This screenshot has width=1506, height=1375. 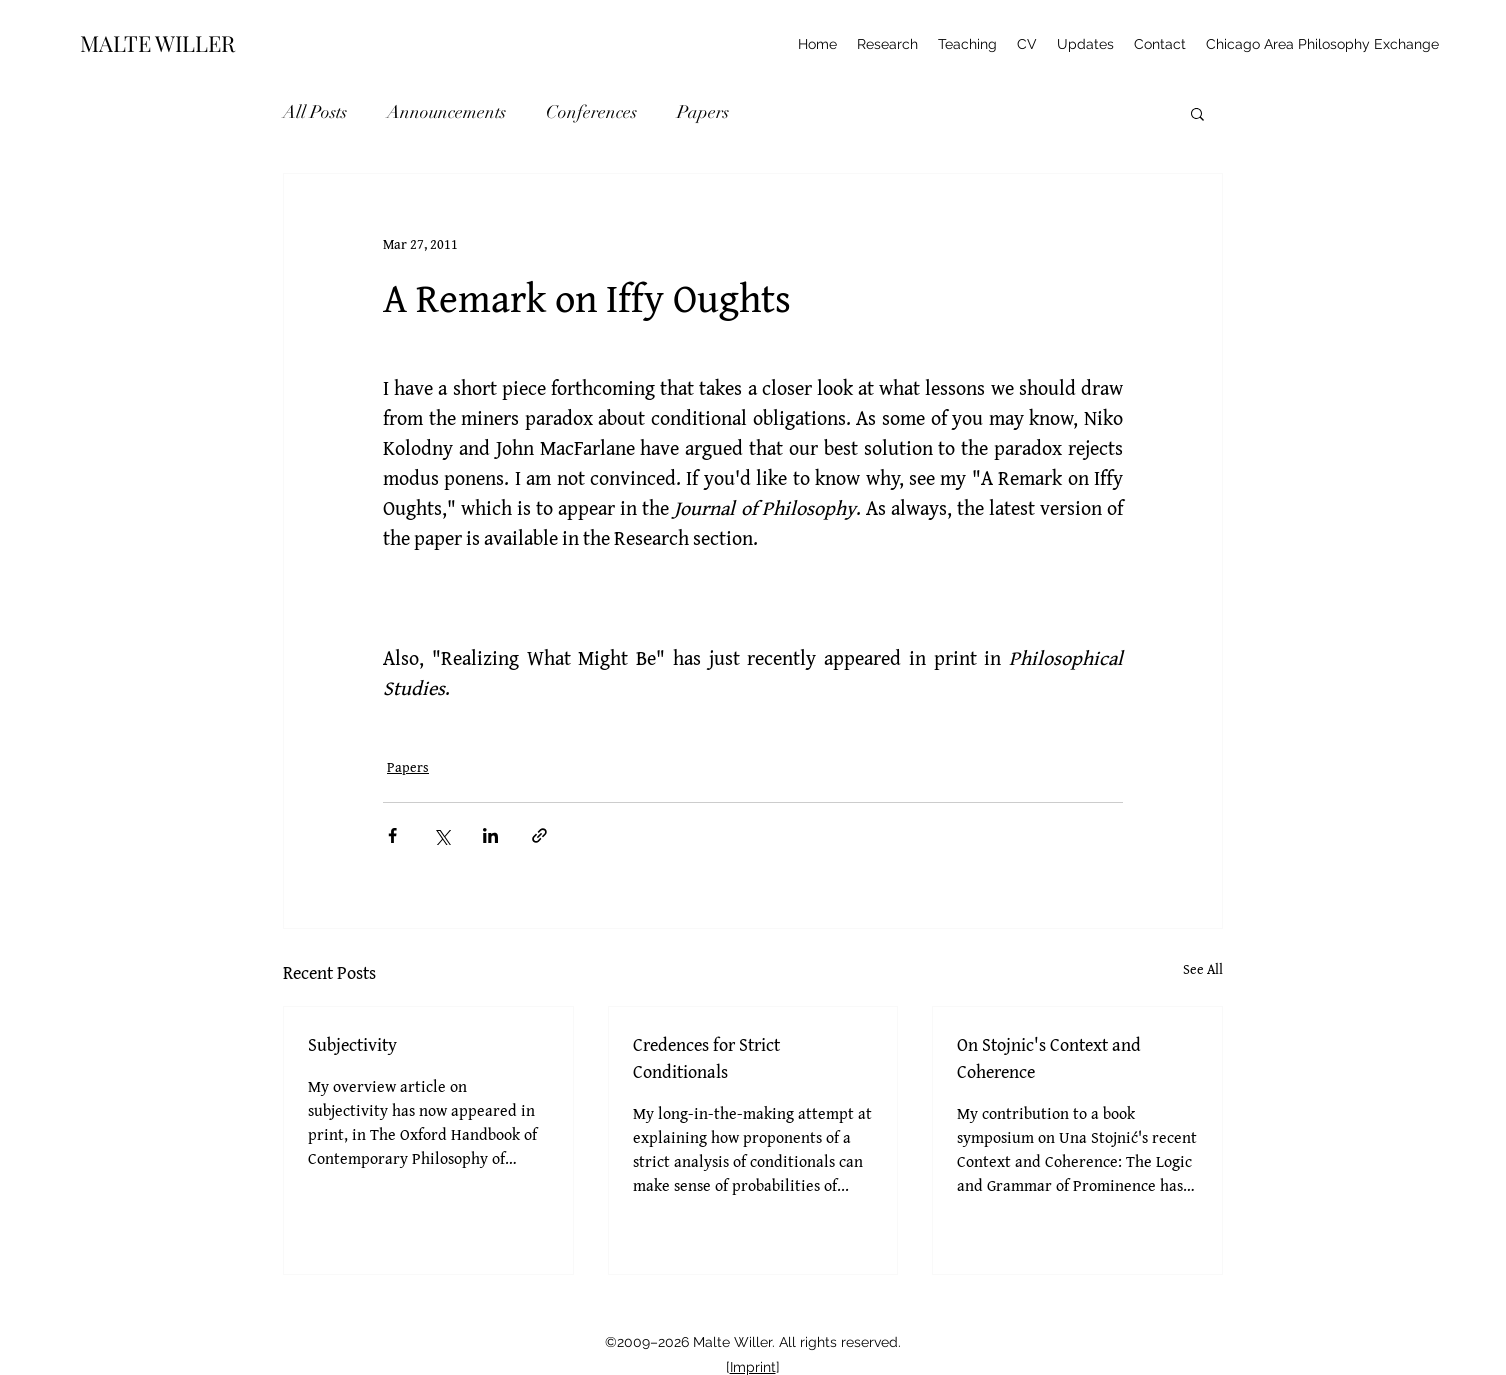 I want to click on Conferences, so click(x=591, y=112).